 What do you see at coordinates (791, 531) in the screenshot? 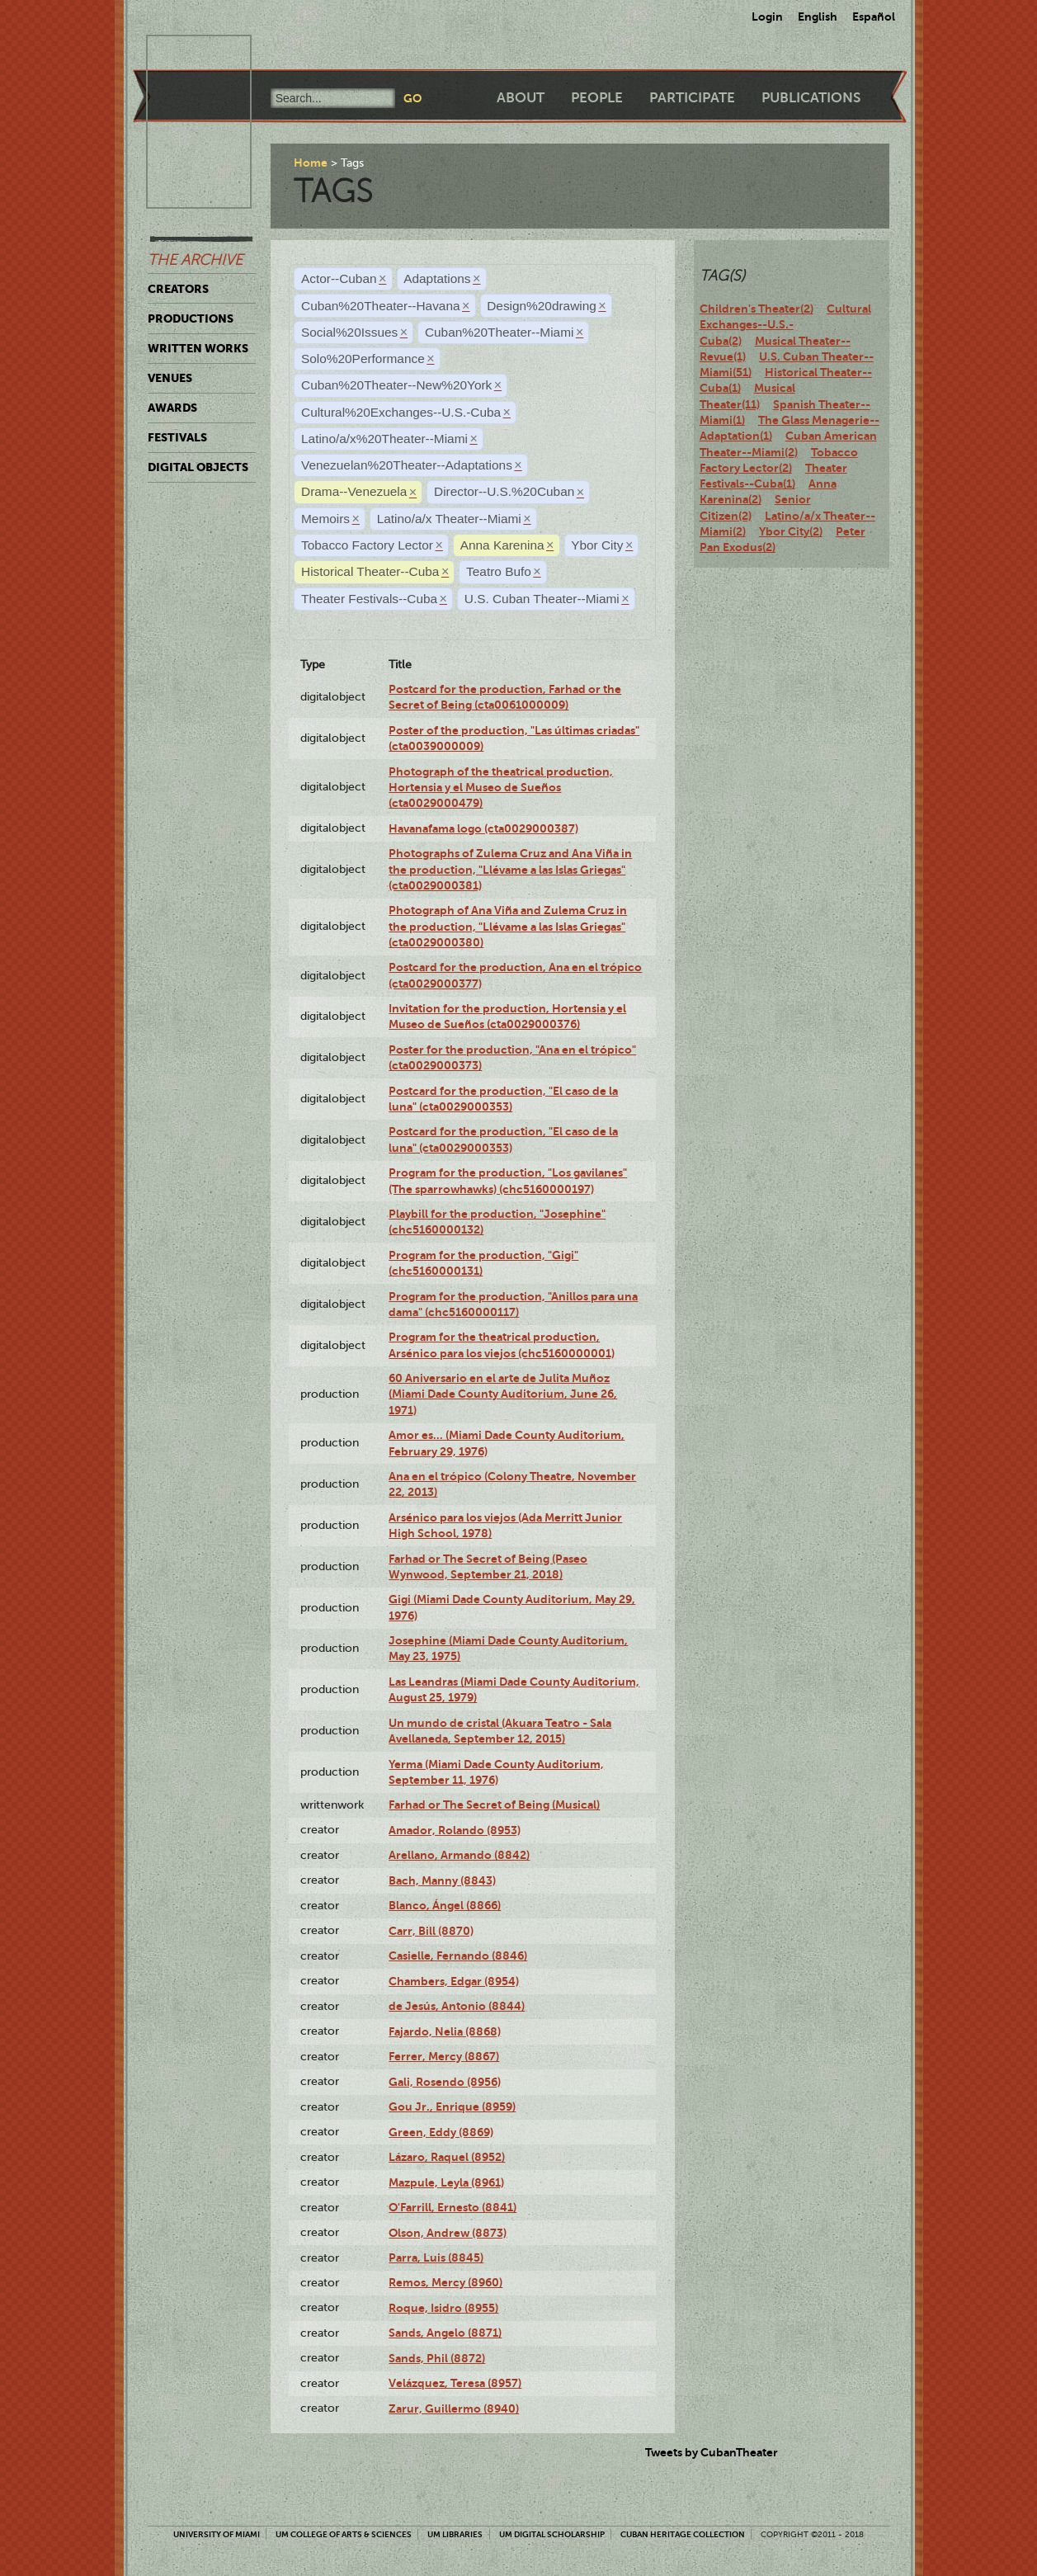
I see `Ybor City(2)` at bounding box center [791, 531].